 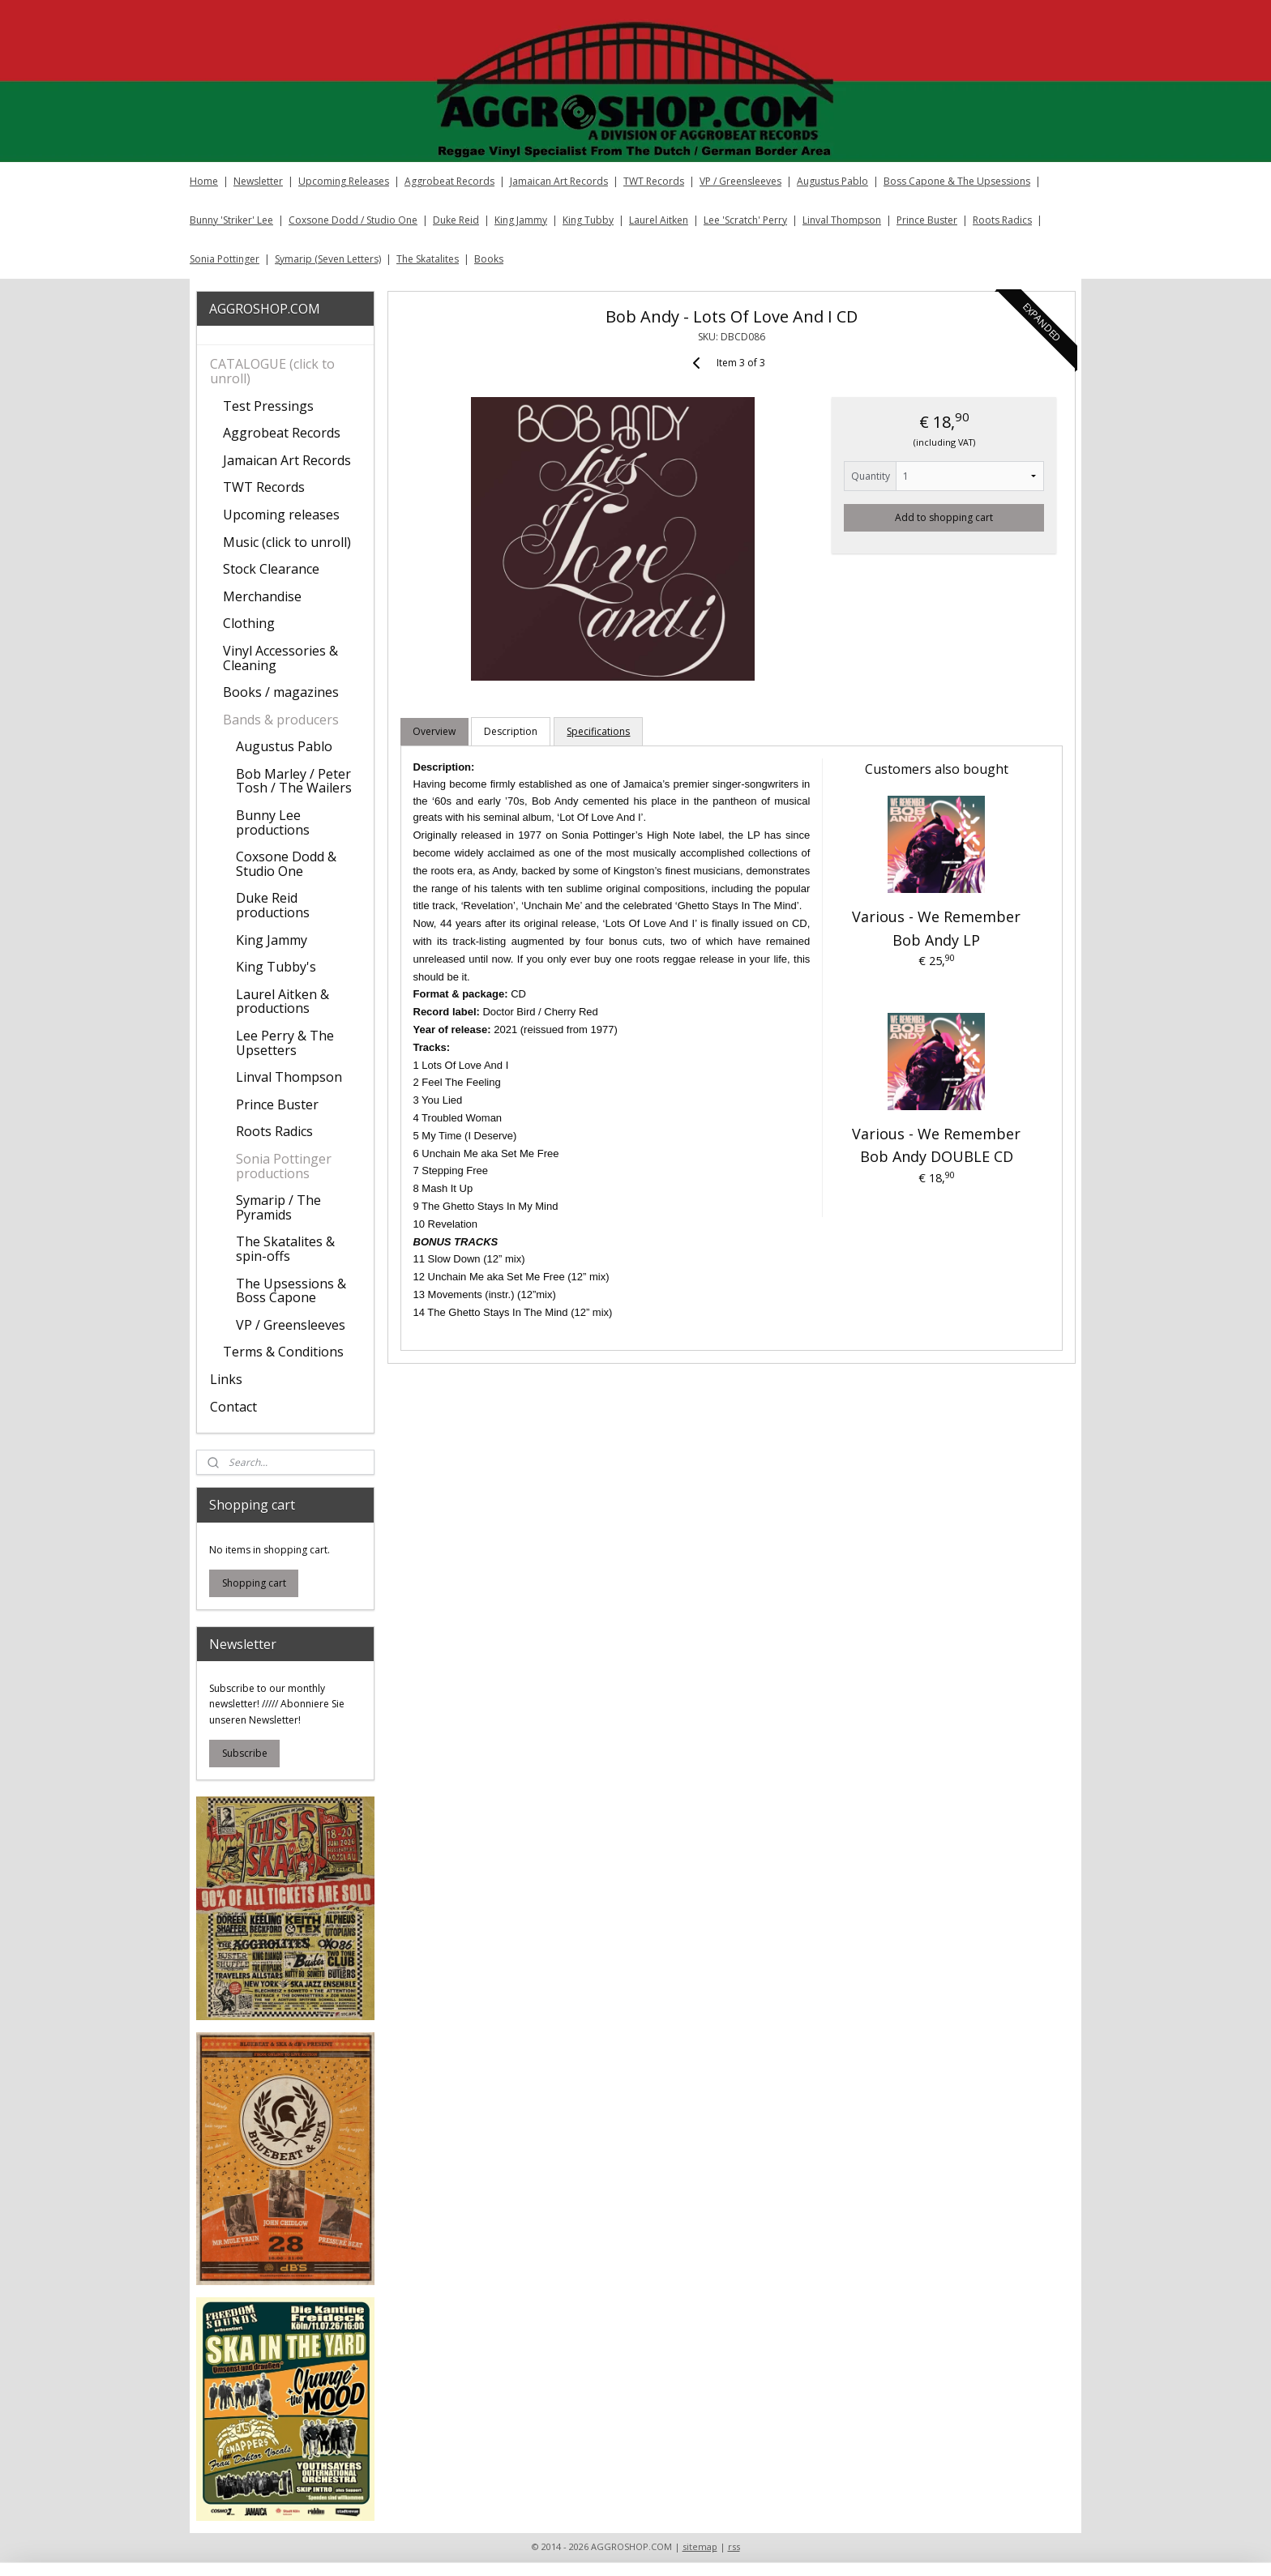 I want to click on Contact, so click(x=233, y=1407).